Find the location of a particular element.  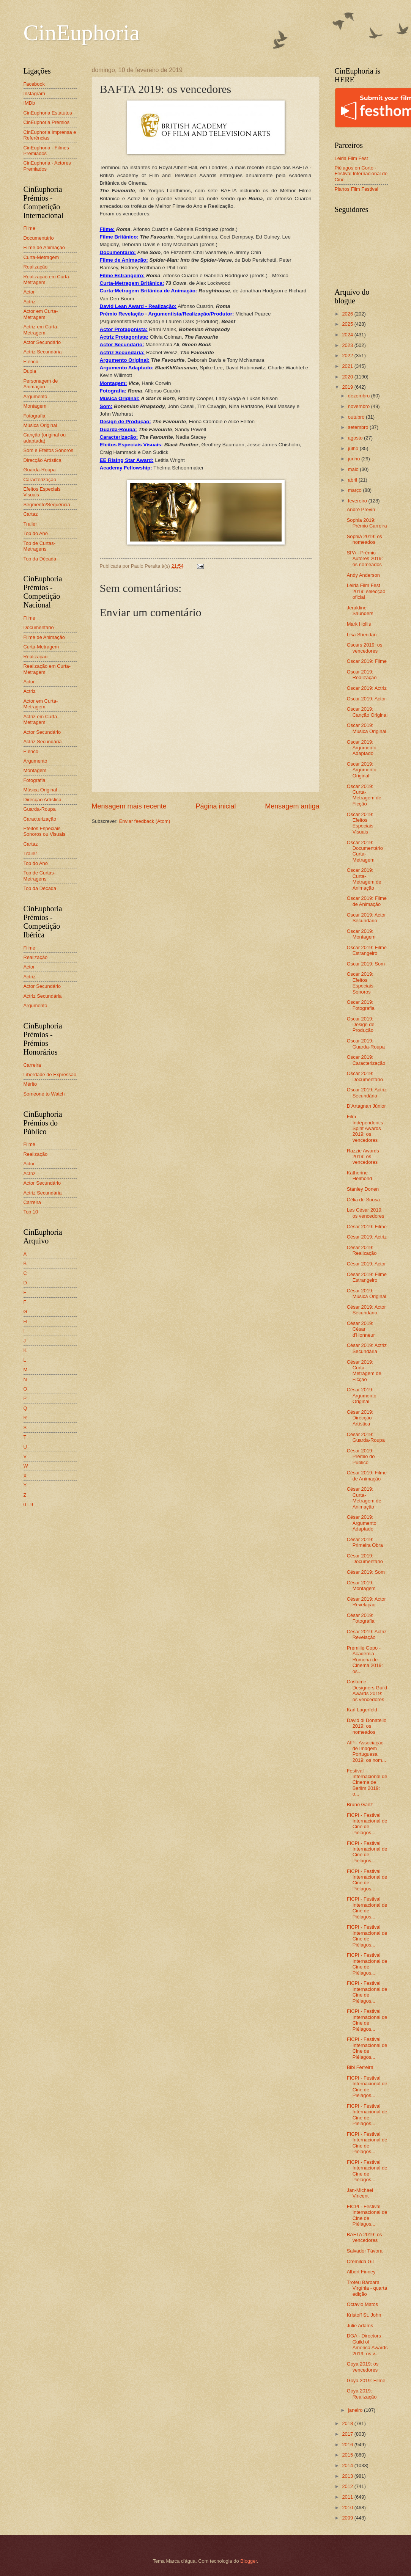

Oscar 2019: Música Original is located at coordinates (366, 728).